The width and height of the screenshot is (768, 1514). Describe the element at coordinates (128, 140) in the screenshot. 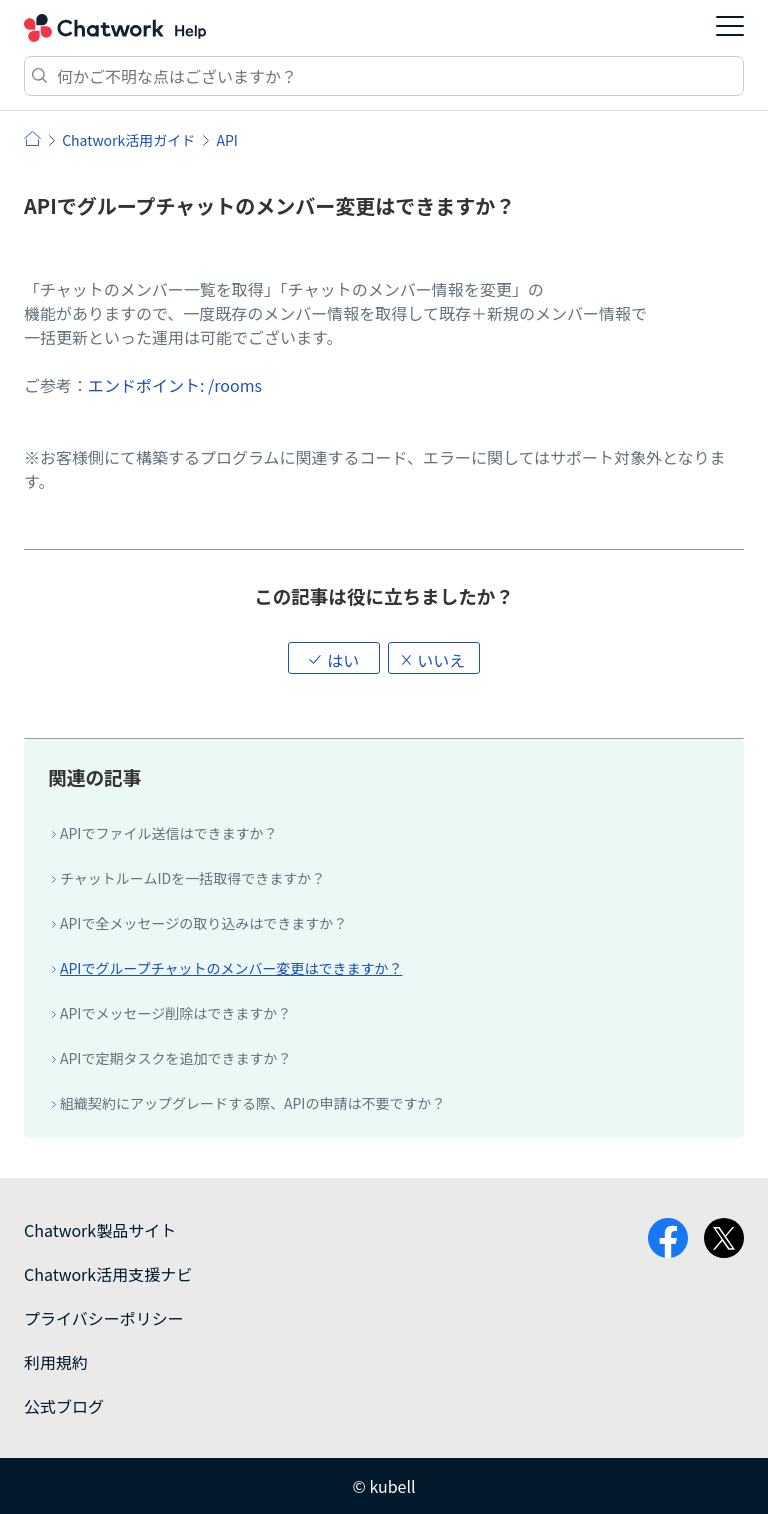

I see `Chatwork活用ガイド` at that location.